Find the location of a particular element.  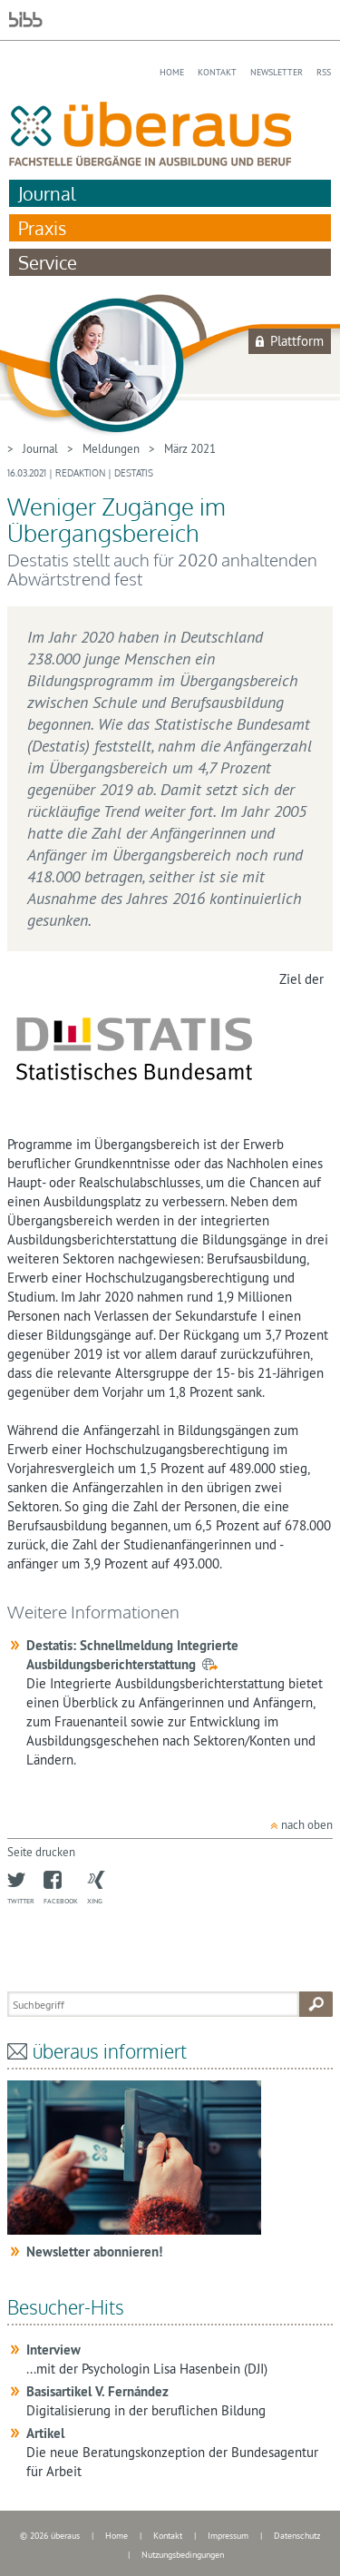

Service is located at coordinates (47, 262).